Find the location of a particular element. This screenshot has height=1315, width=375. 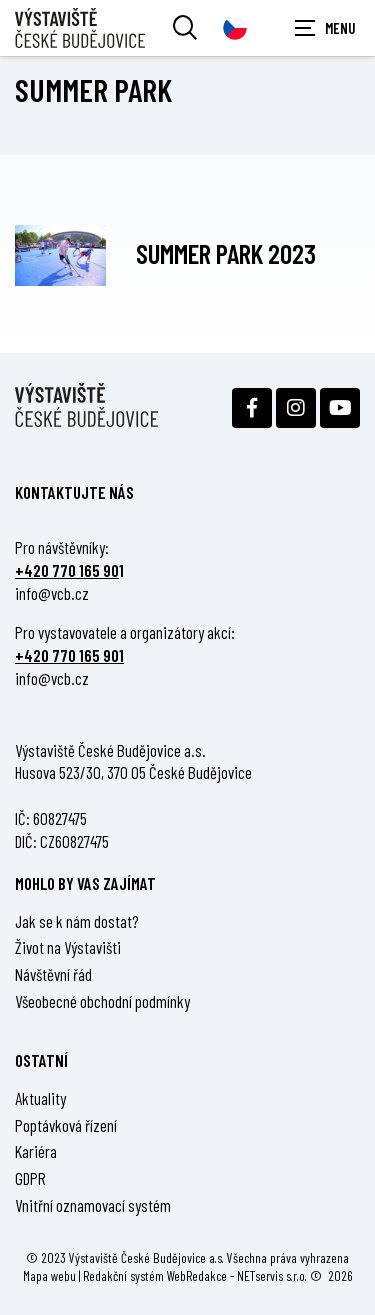

Vnitřní oznamovací systém is located at coordinates (93, 1205).